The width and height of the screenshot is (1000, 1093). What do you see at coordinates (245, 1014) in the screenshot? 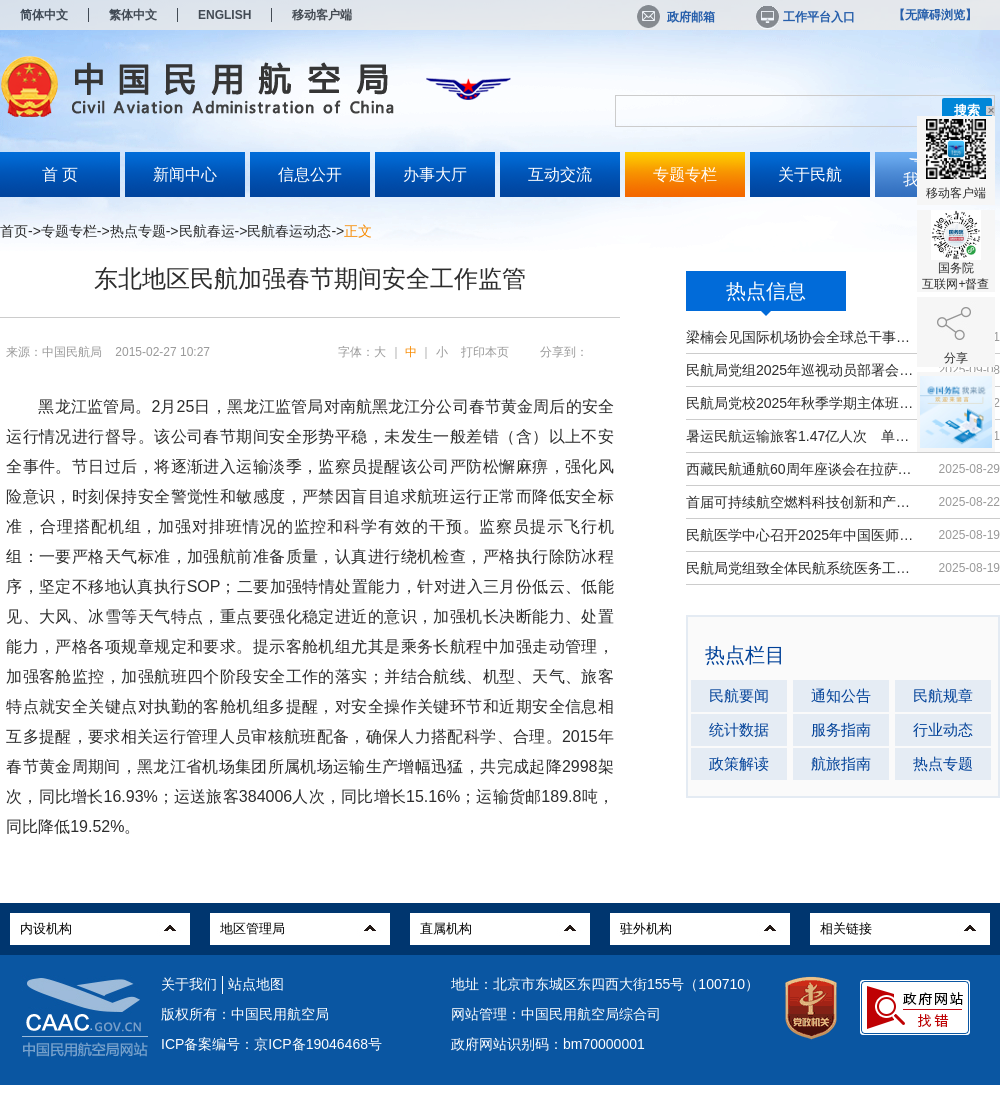
I see `版权所有：中国民用航空局` at bounding box center [245, 1014].